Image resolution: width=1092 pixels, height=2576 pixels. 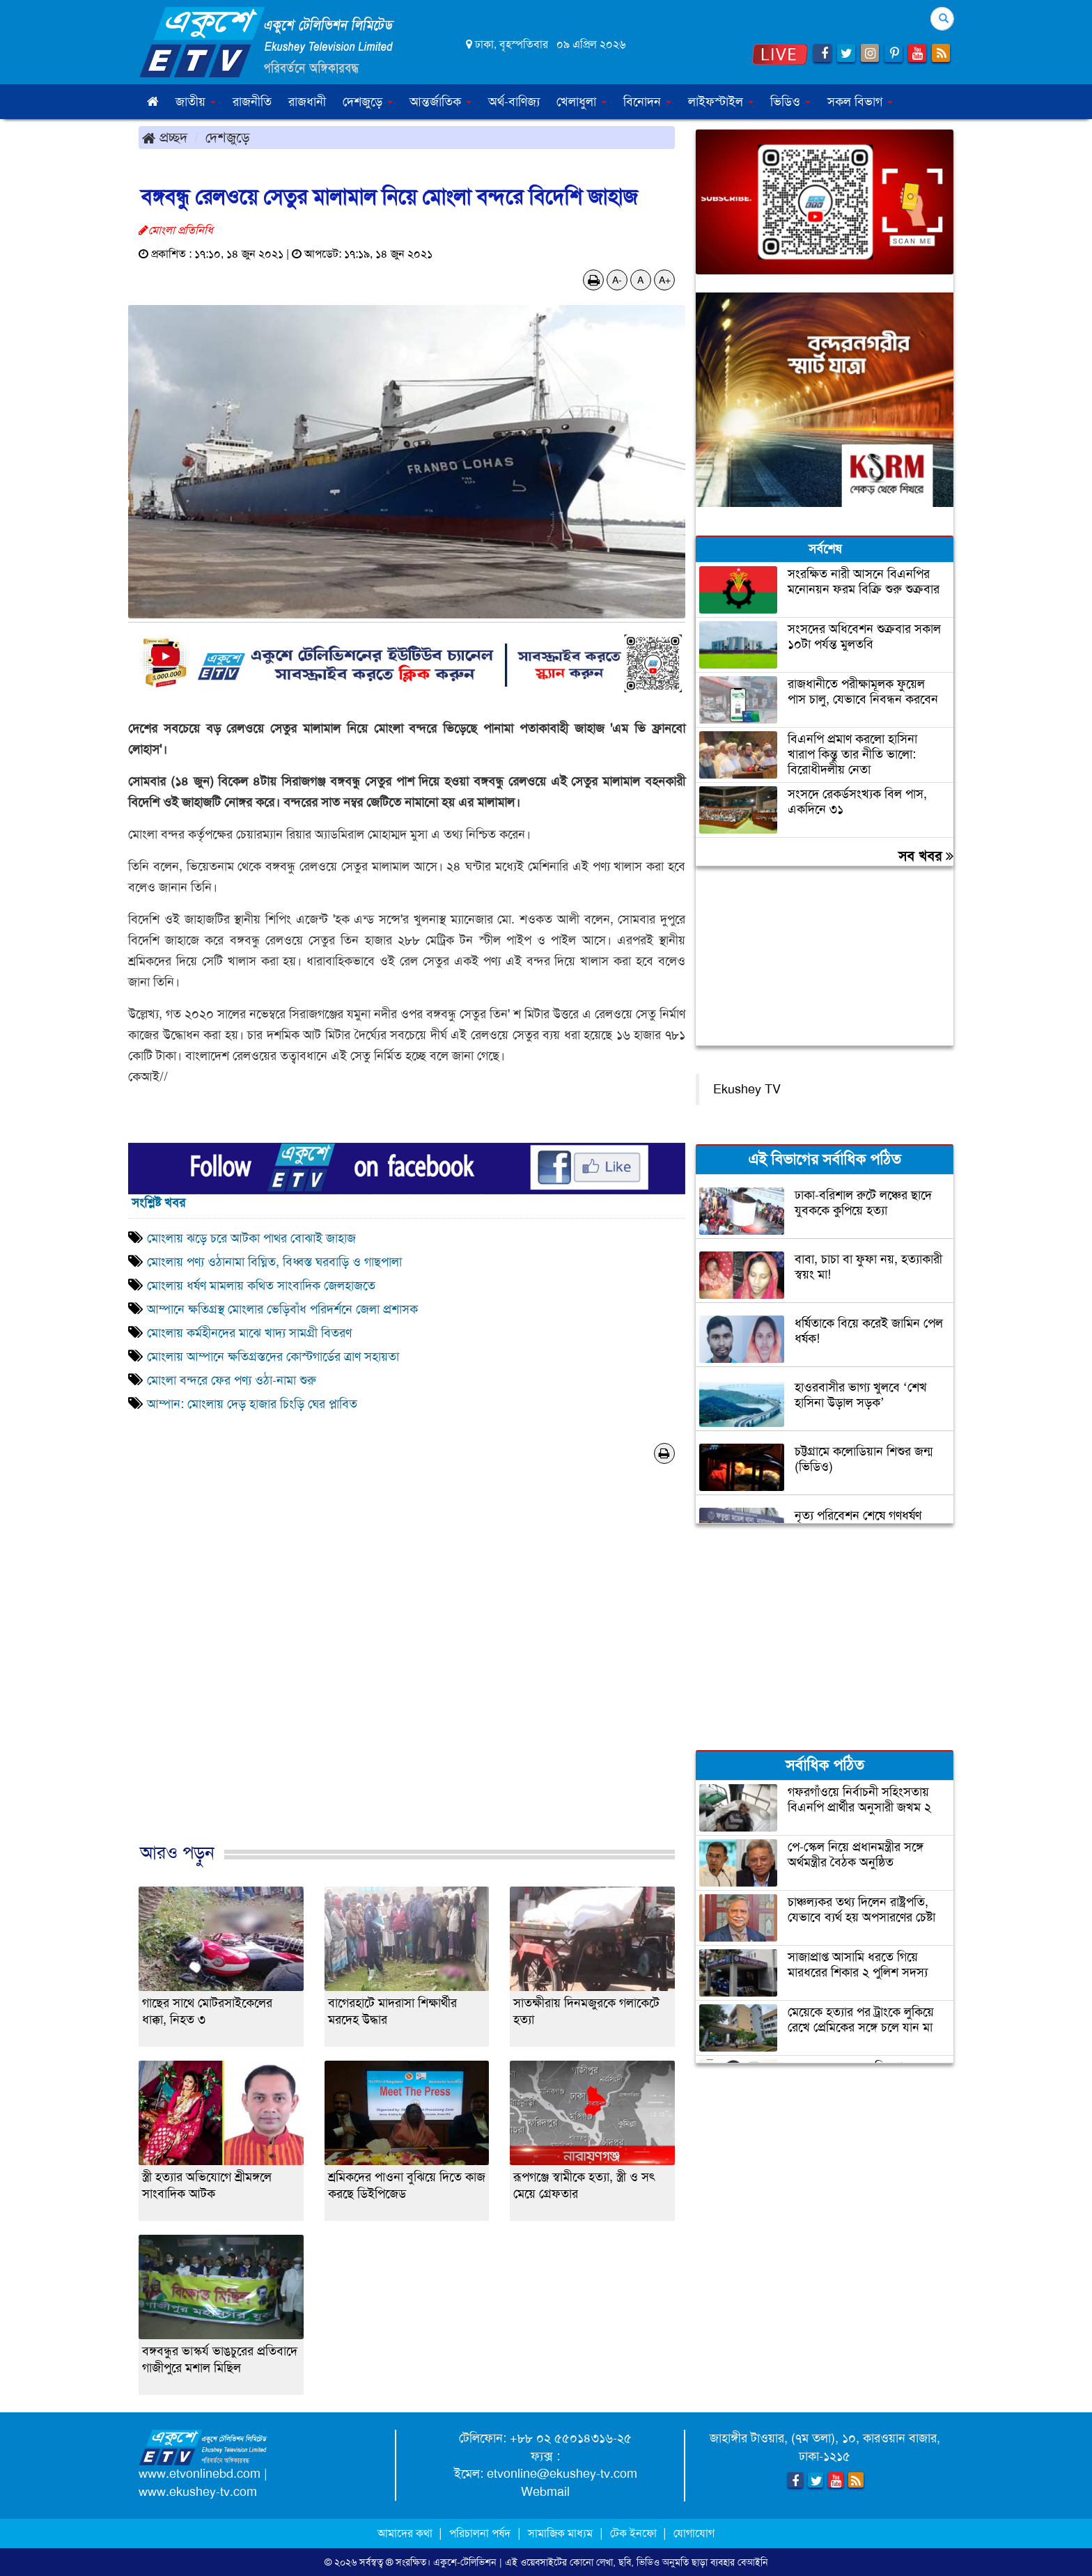 What do you see at coordinates (465, 2562) in the screenshot?
I see `একুশে-টেলিভিশন` at bounding box center [465, 2562].